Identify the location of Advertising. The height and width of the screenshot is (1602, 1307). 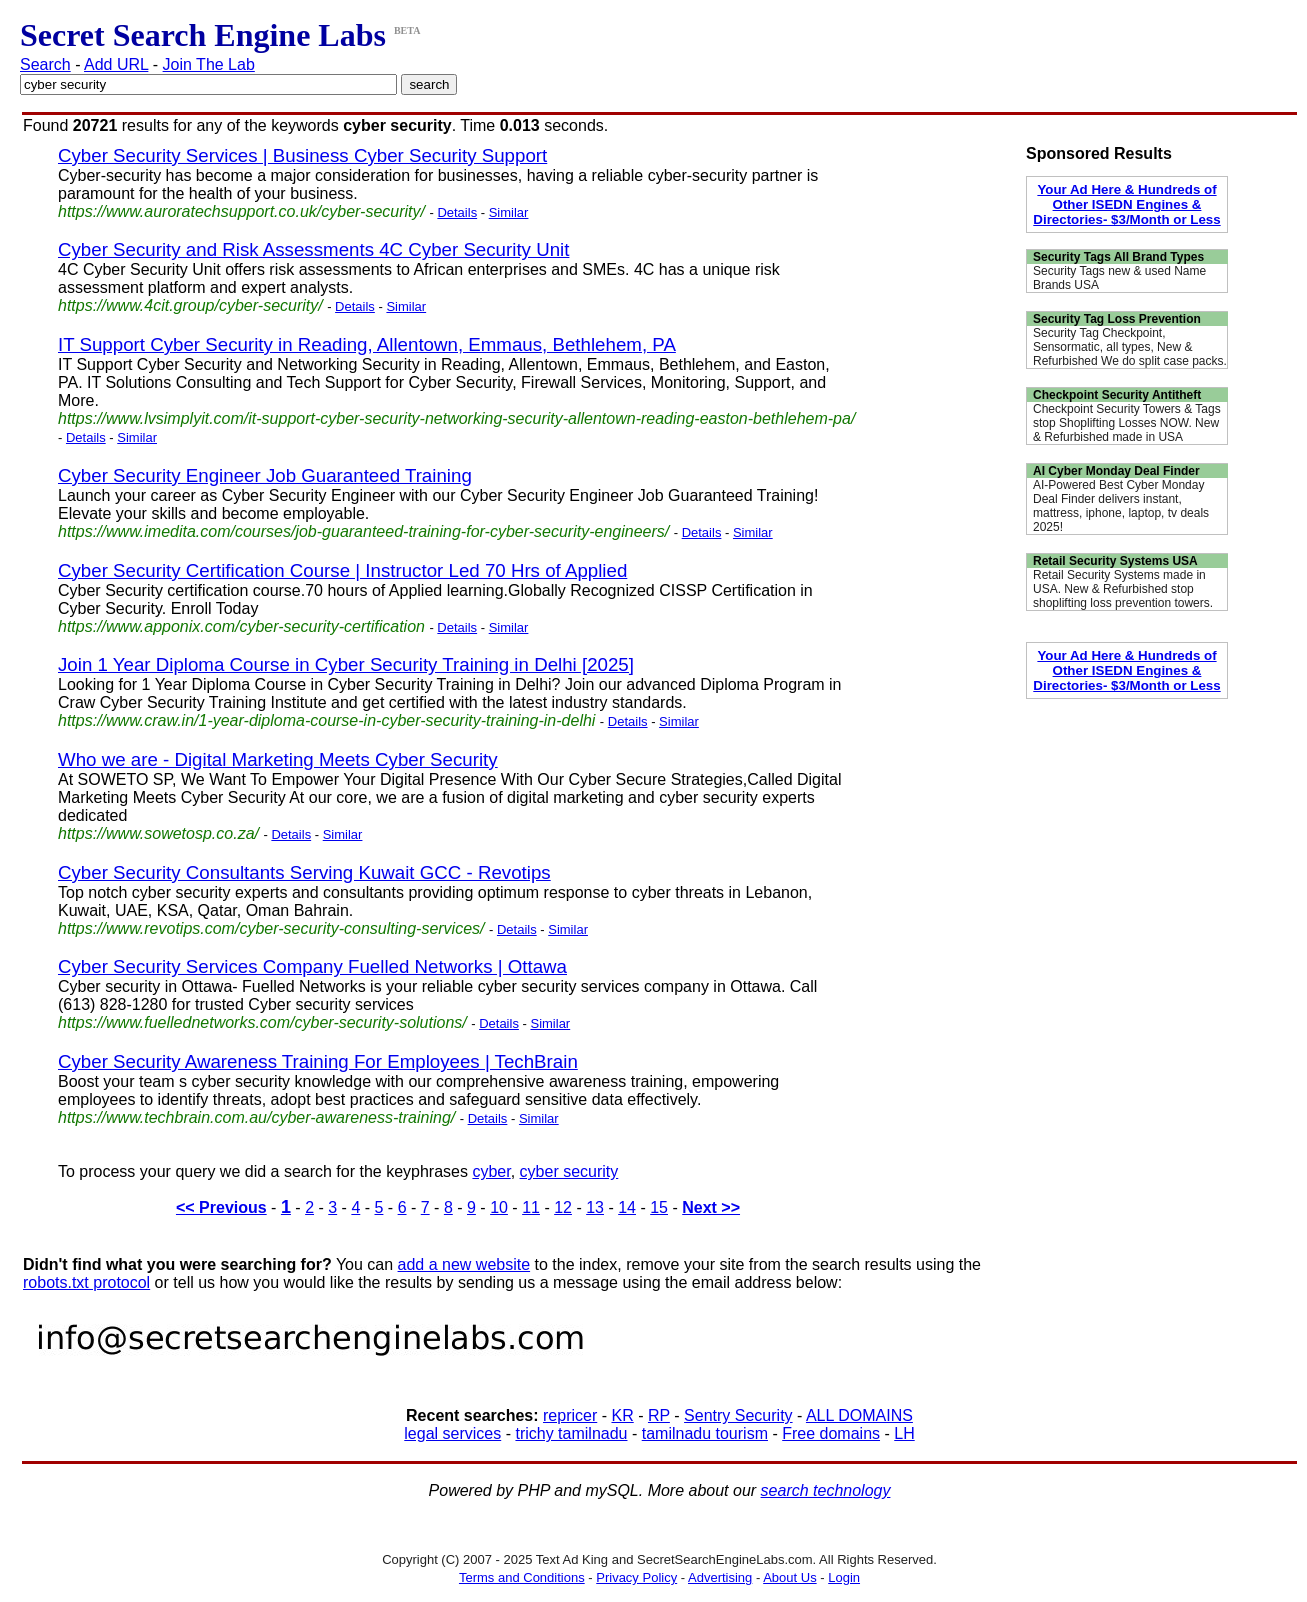
(720, 1577).